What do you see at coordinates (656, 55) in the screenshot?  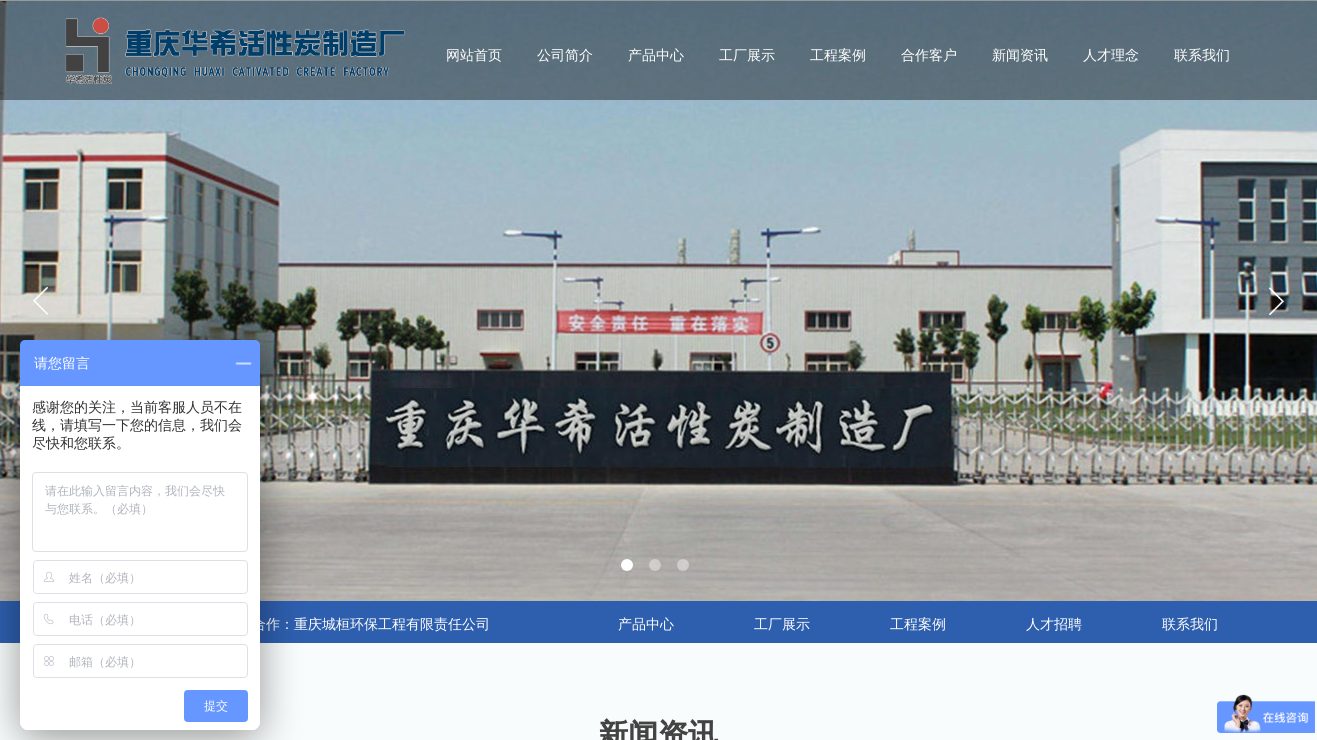 I see `产品中心` at bounding box center [656, 55].